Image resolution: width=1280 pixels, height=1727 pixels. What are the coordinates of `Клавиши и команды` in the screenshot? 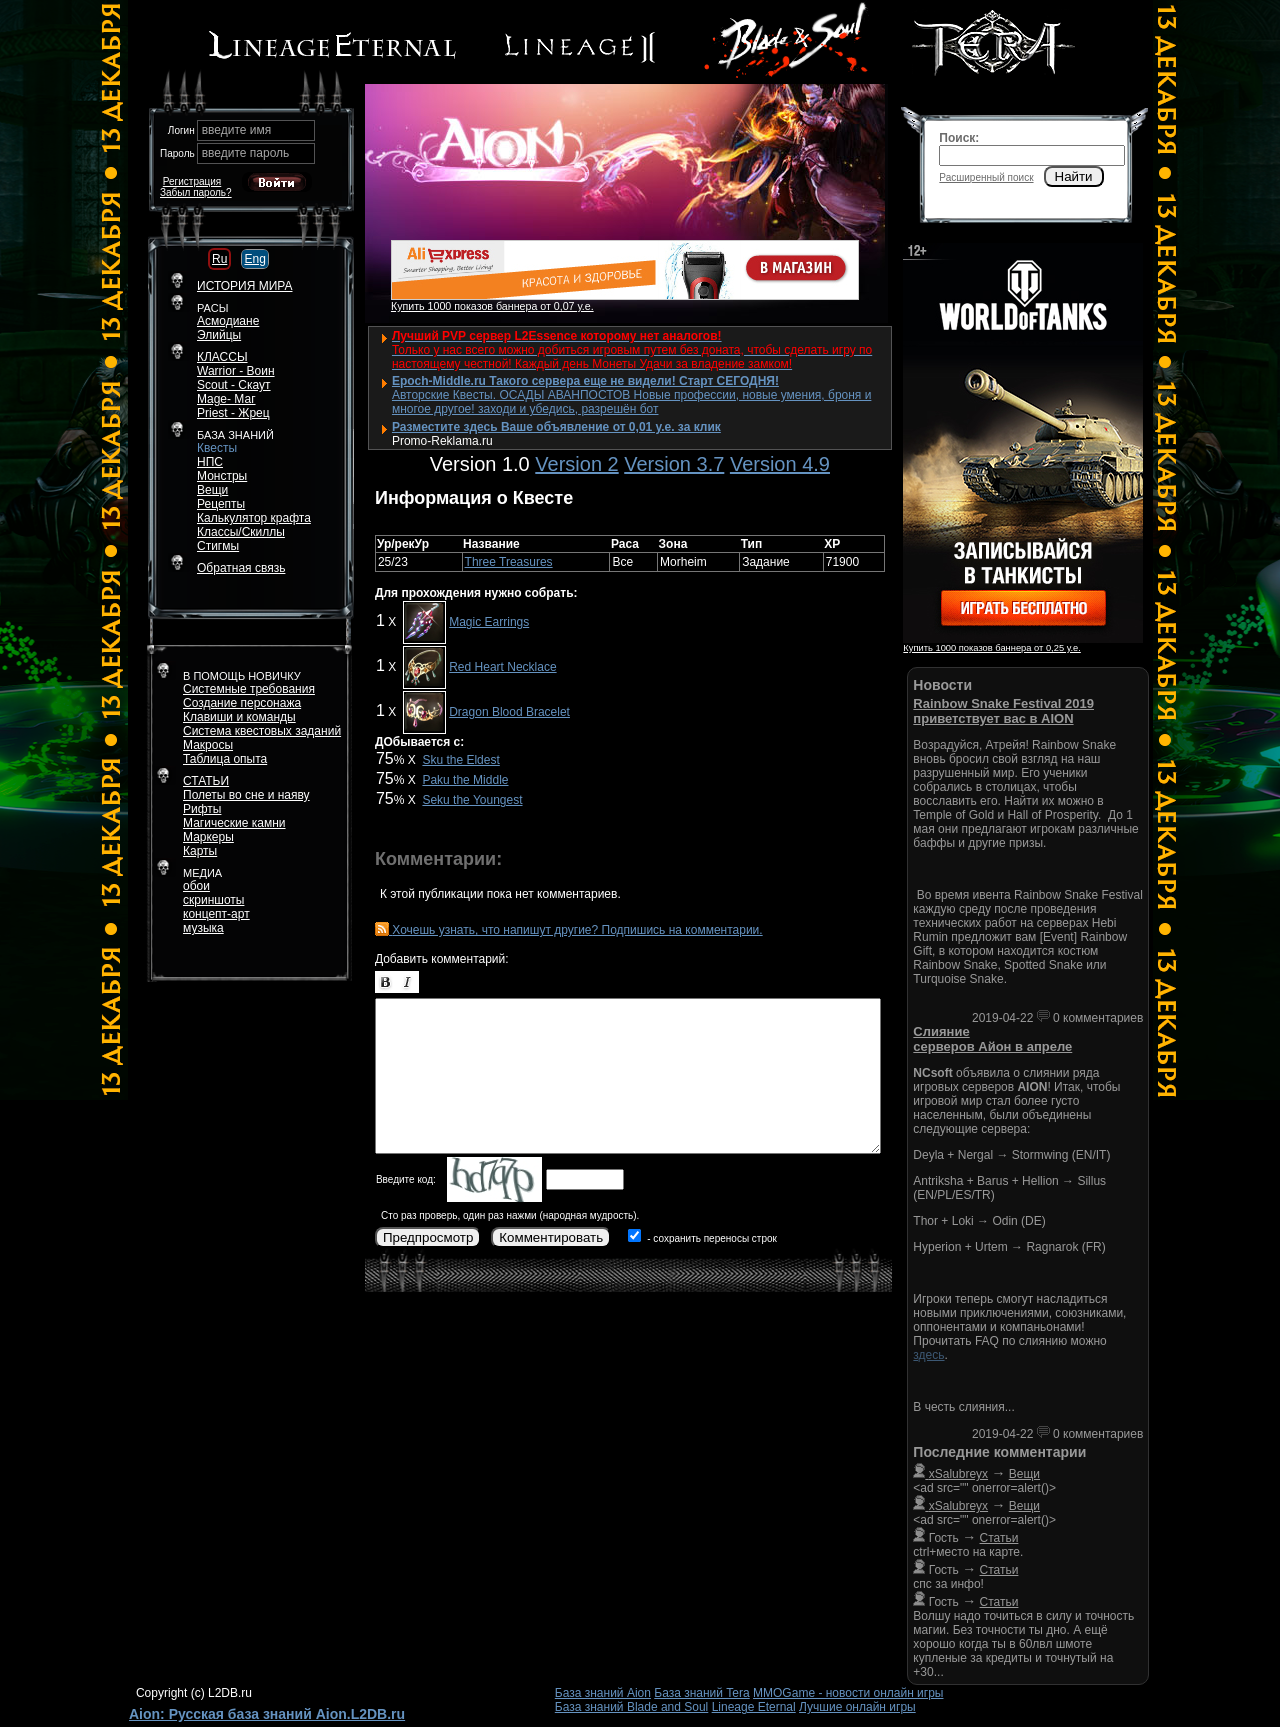 It's located at (239, 717).